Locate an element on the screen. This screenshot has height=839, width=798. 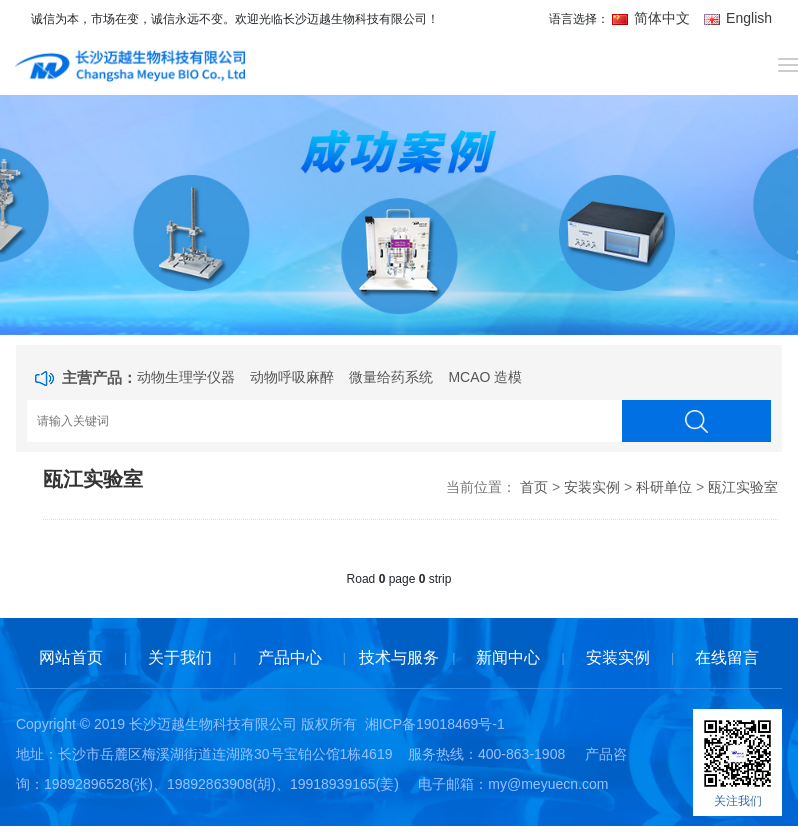
新闻中心 is located at coordinates (508, 657).